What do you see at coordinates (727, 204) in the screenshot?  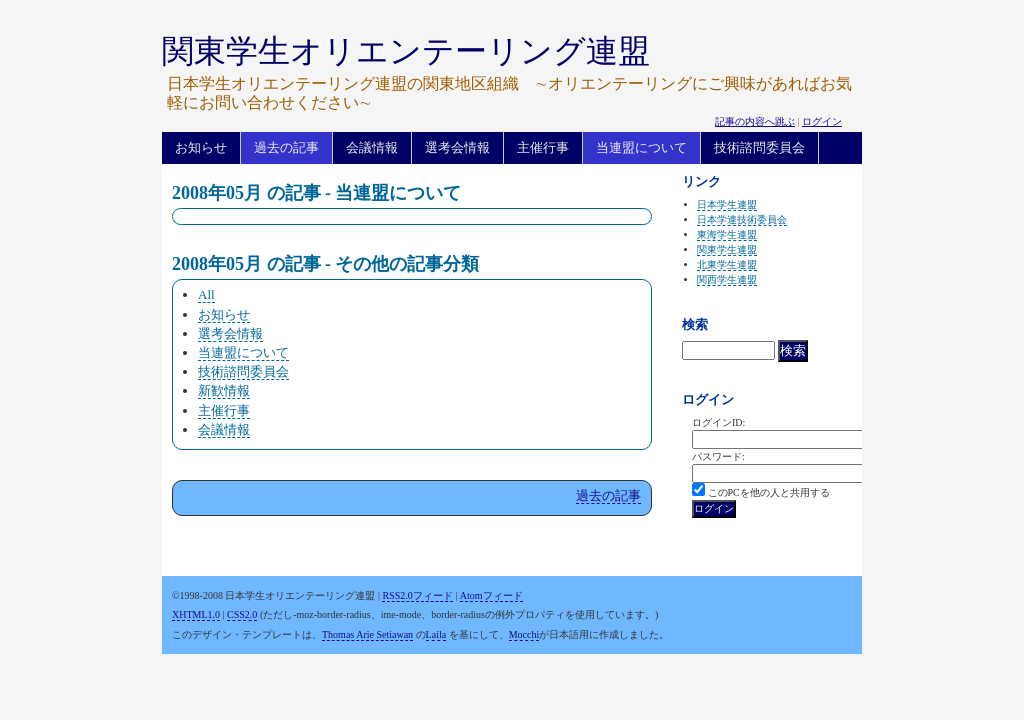 I see `日本学生連盟` at bounding box center [727, 204].